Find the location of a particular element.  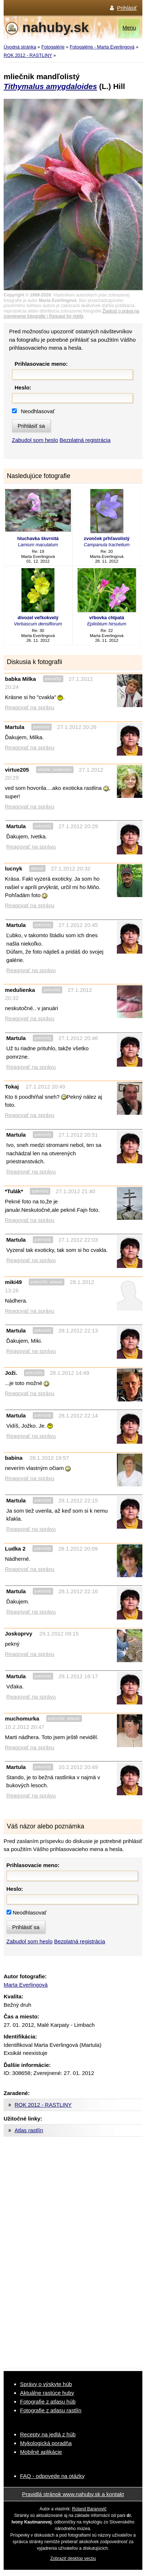

Prihlásiť is located at coordinates (127, 8).